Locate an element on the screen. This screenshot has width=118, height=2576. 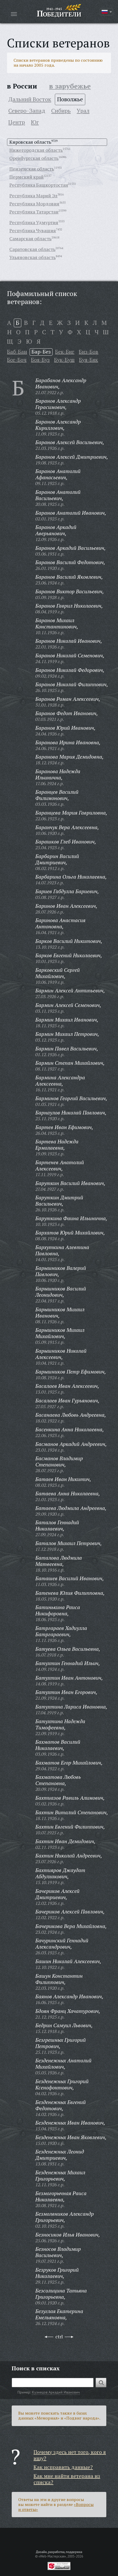
Пермский край is located at coordinates (26, 177).